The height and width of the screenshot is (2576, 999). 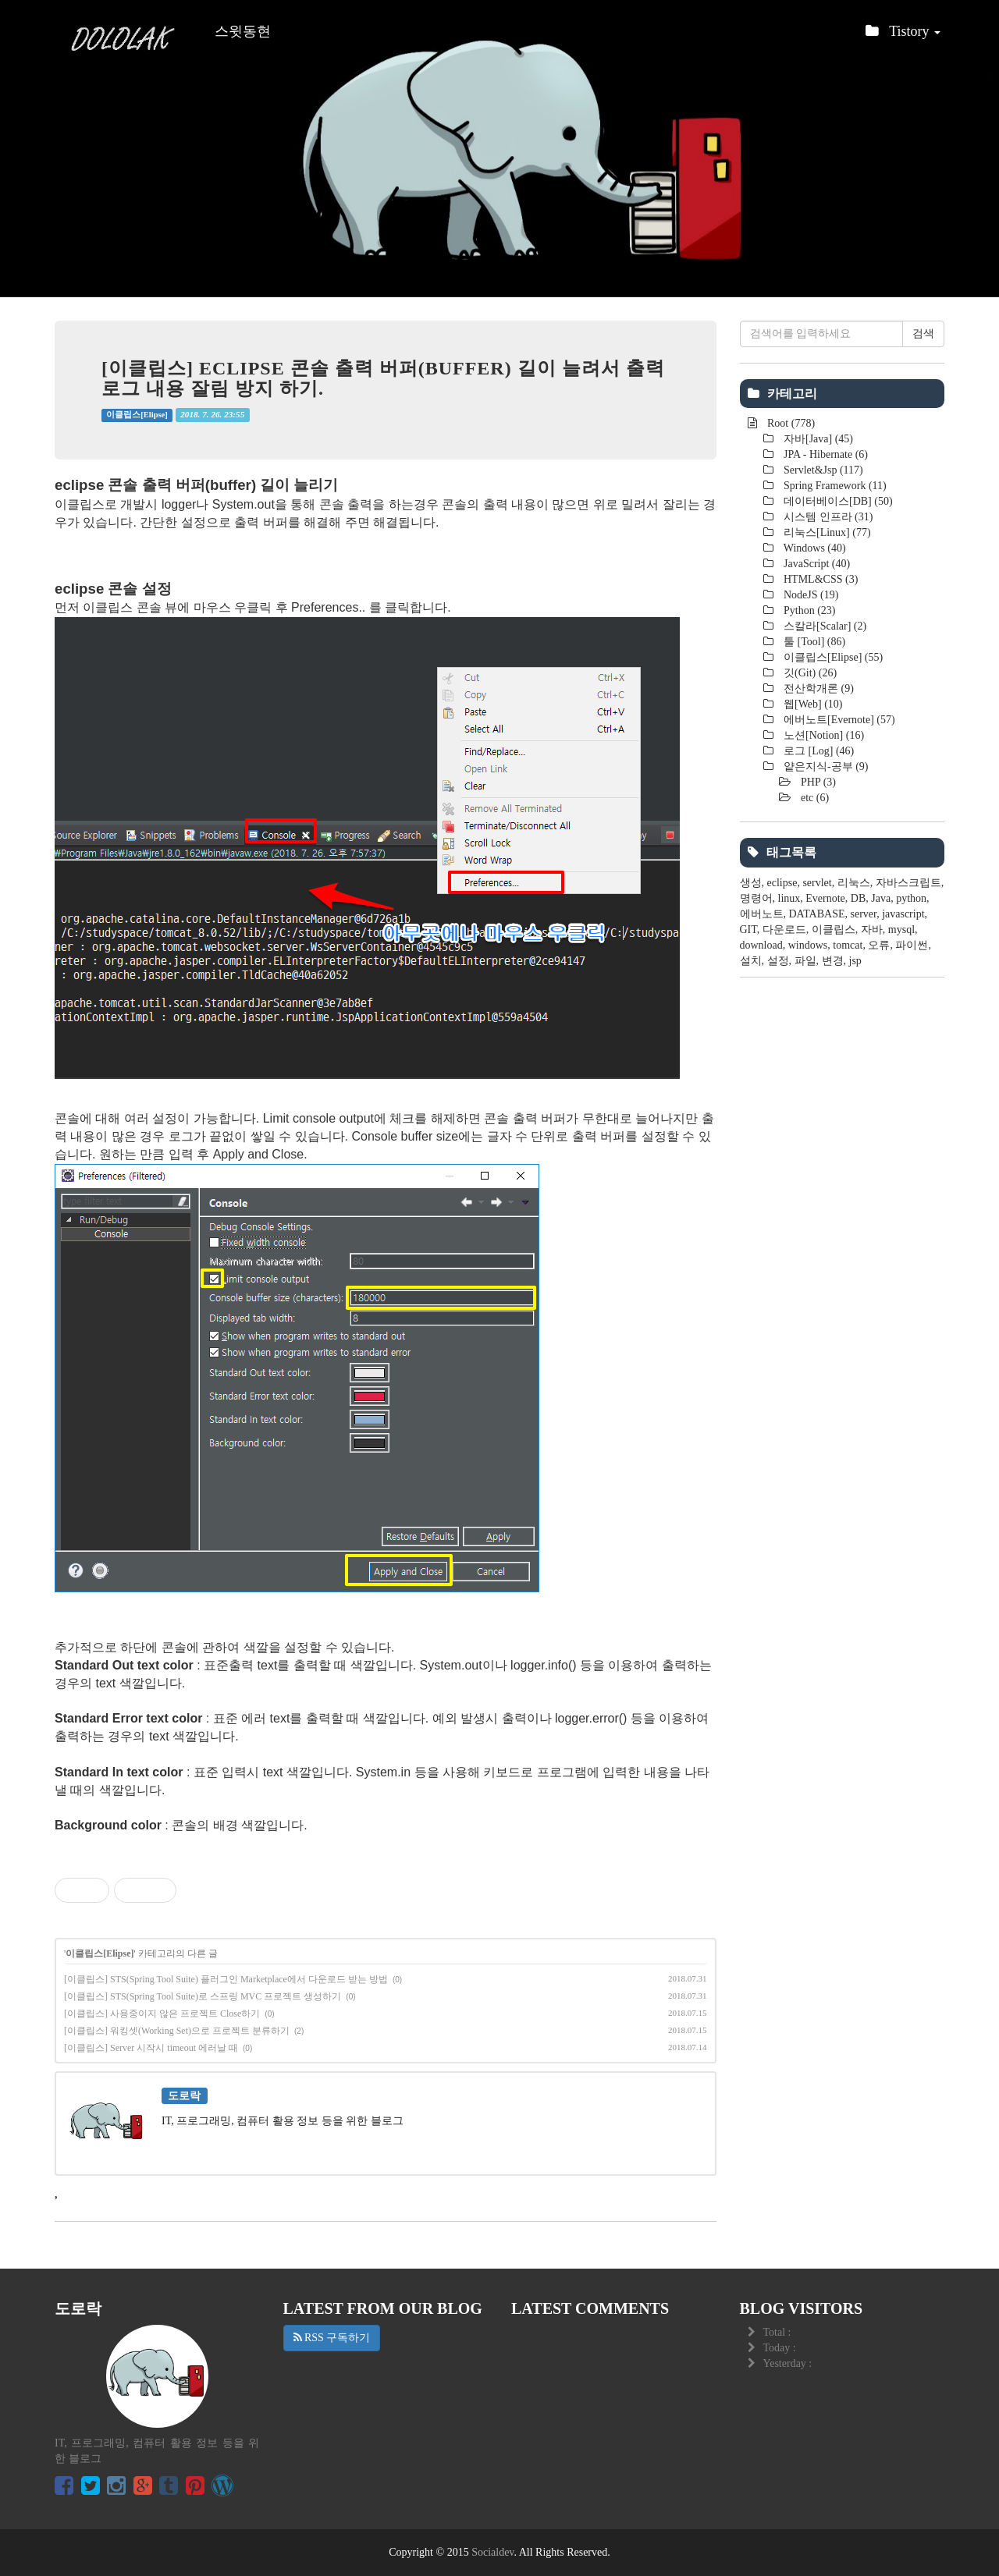 I want to click on HTML&CSS, so click(x=820, y=579).